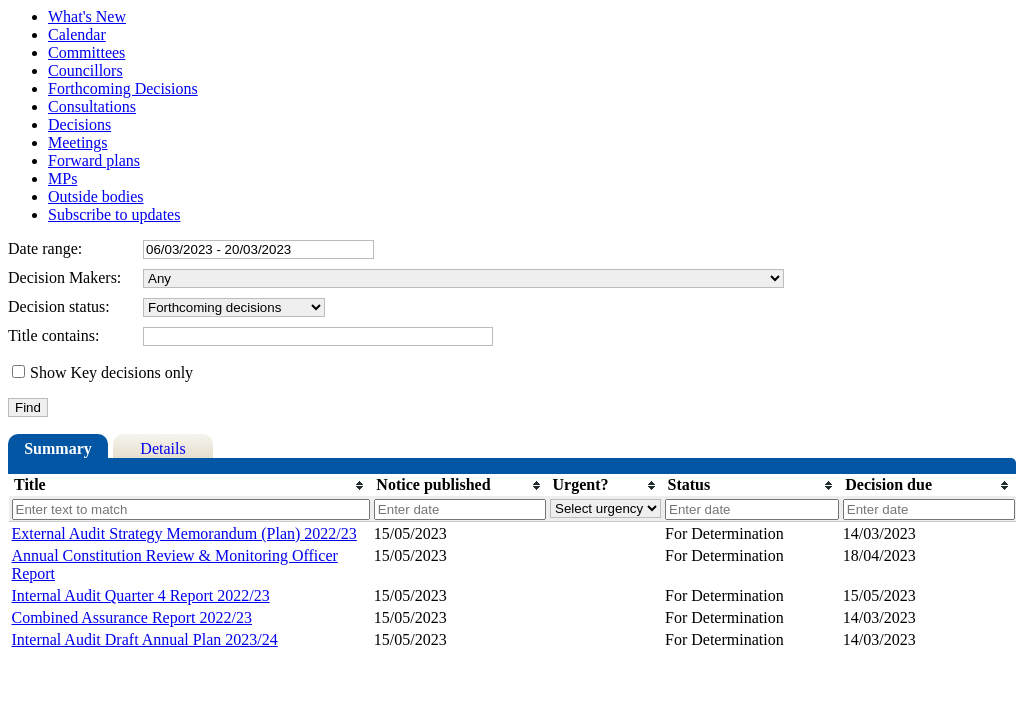 The height and width of the screenshot is (720, 1024). What do you see at coordinates (86, 52) in the screenshot?
I see `Committees` at bounding box center [86, 52].